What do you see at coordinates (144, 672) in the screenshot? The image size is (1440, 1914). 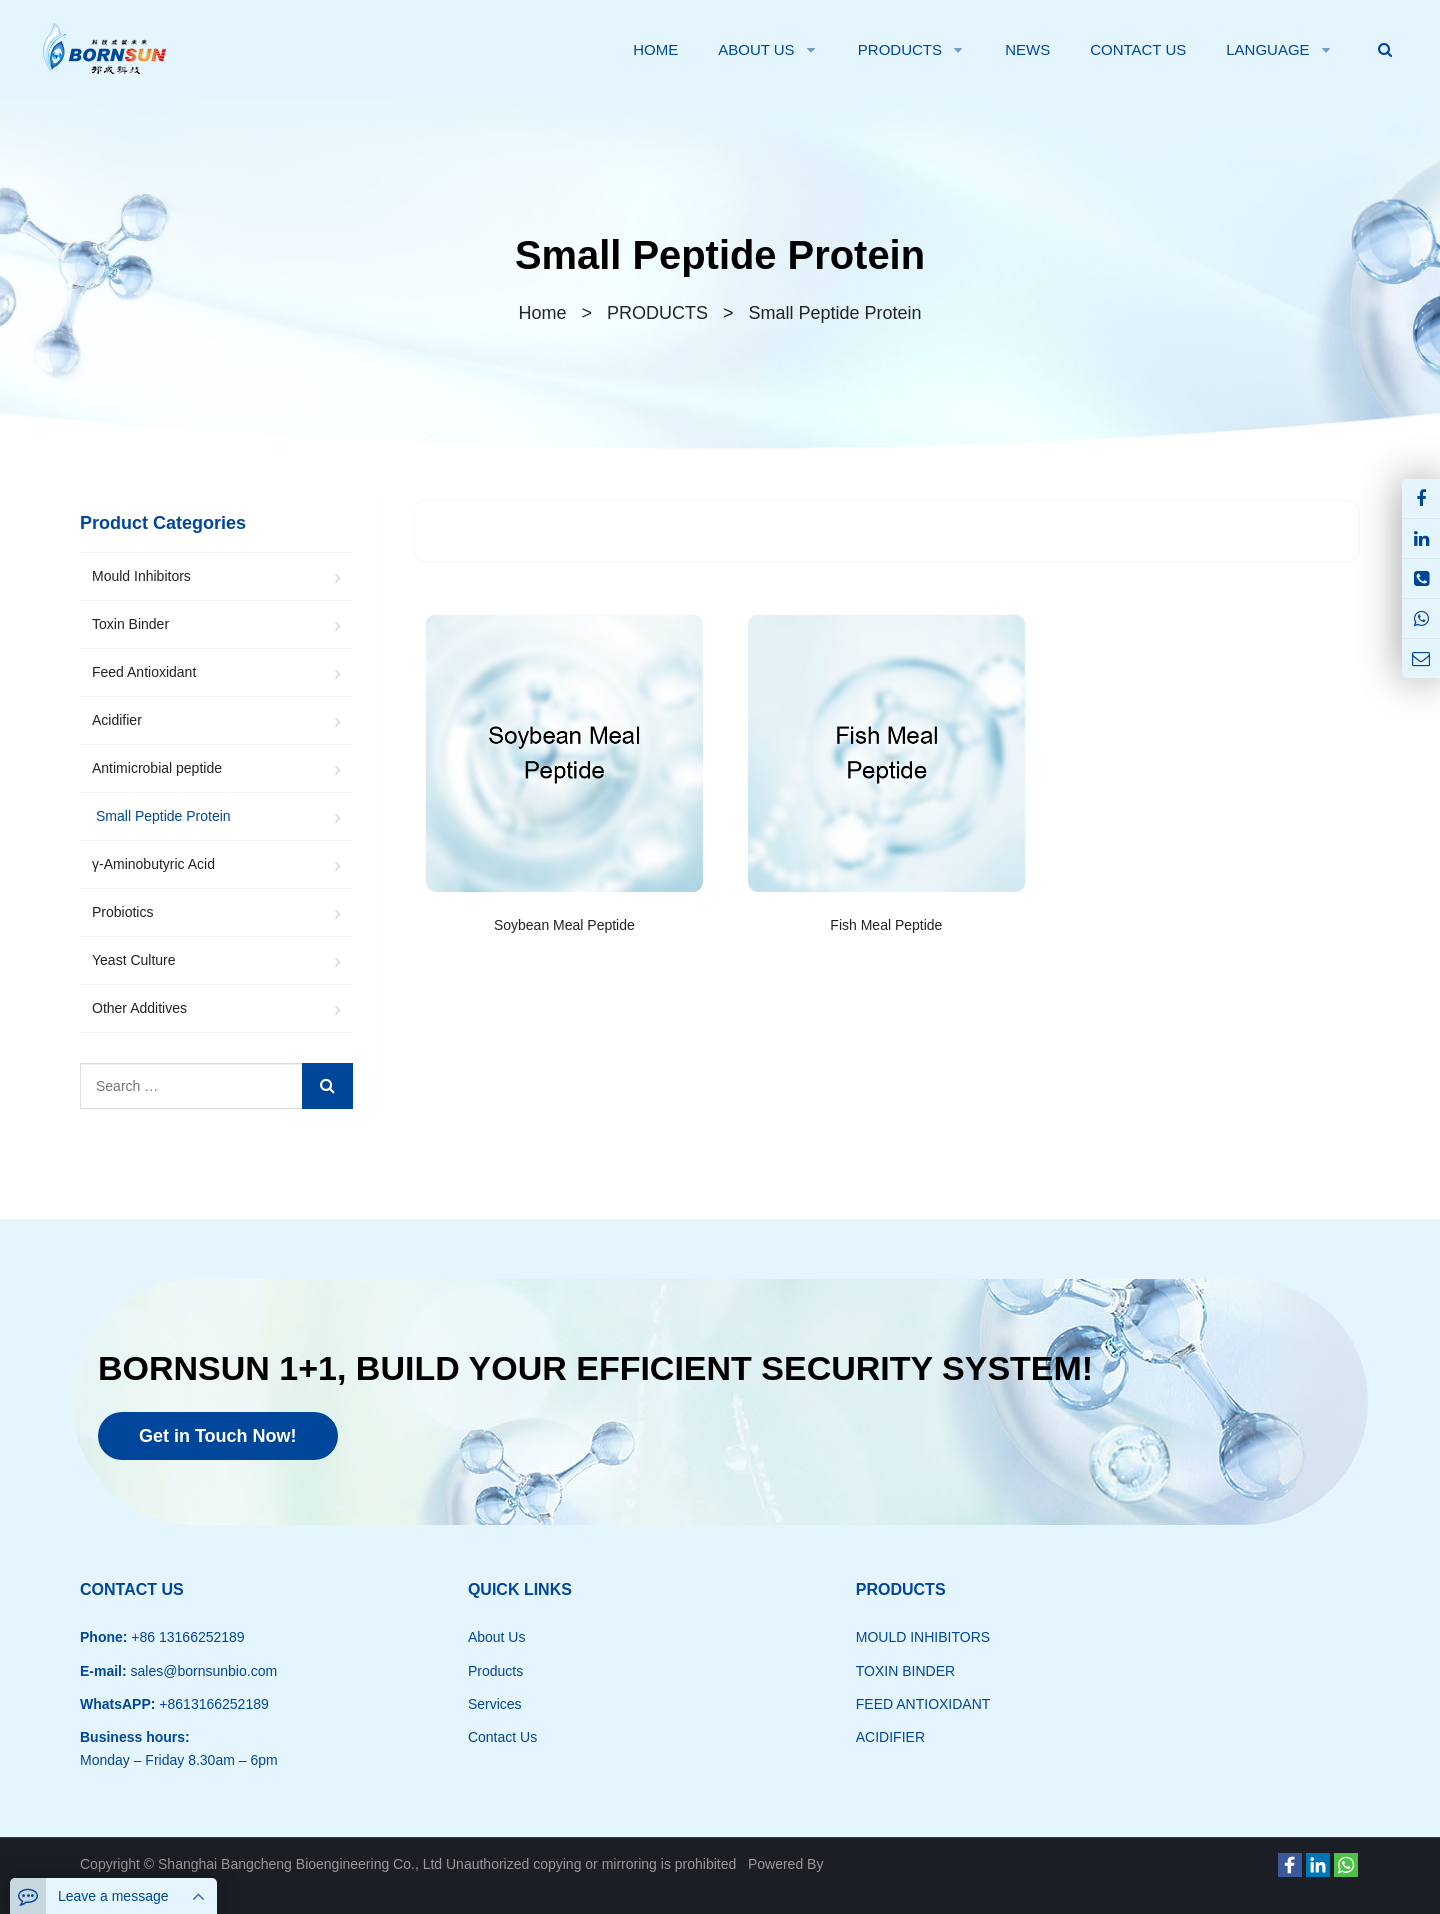 I see `Feed Antioxidant` at bounding box center [144, 672].